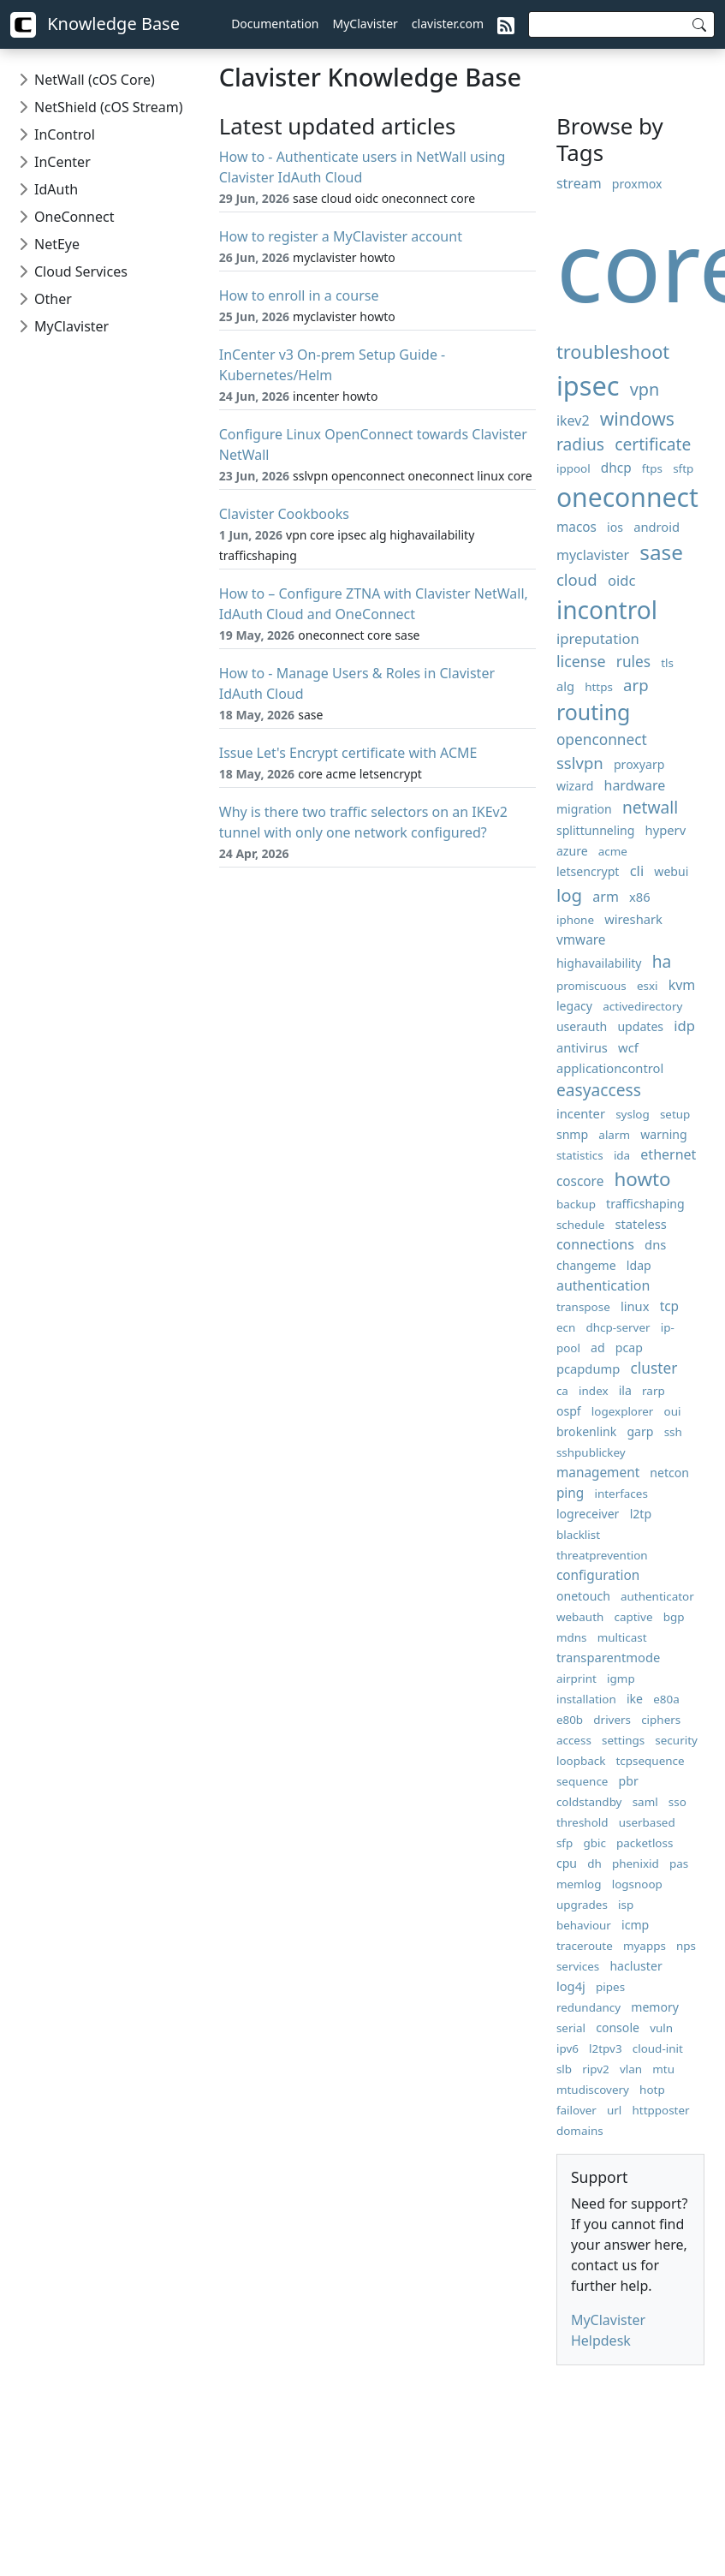 The width and height of the screenshot is (725, 2576). I want to click on domains, so click(579, 2130).